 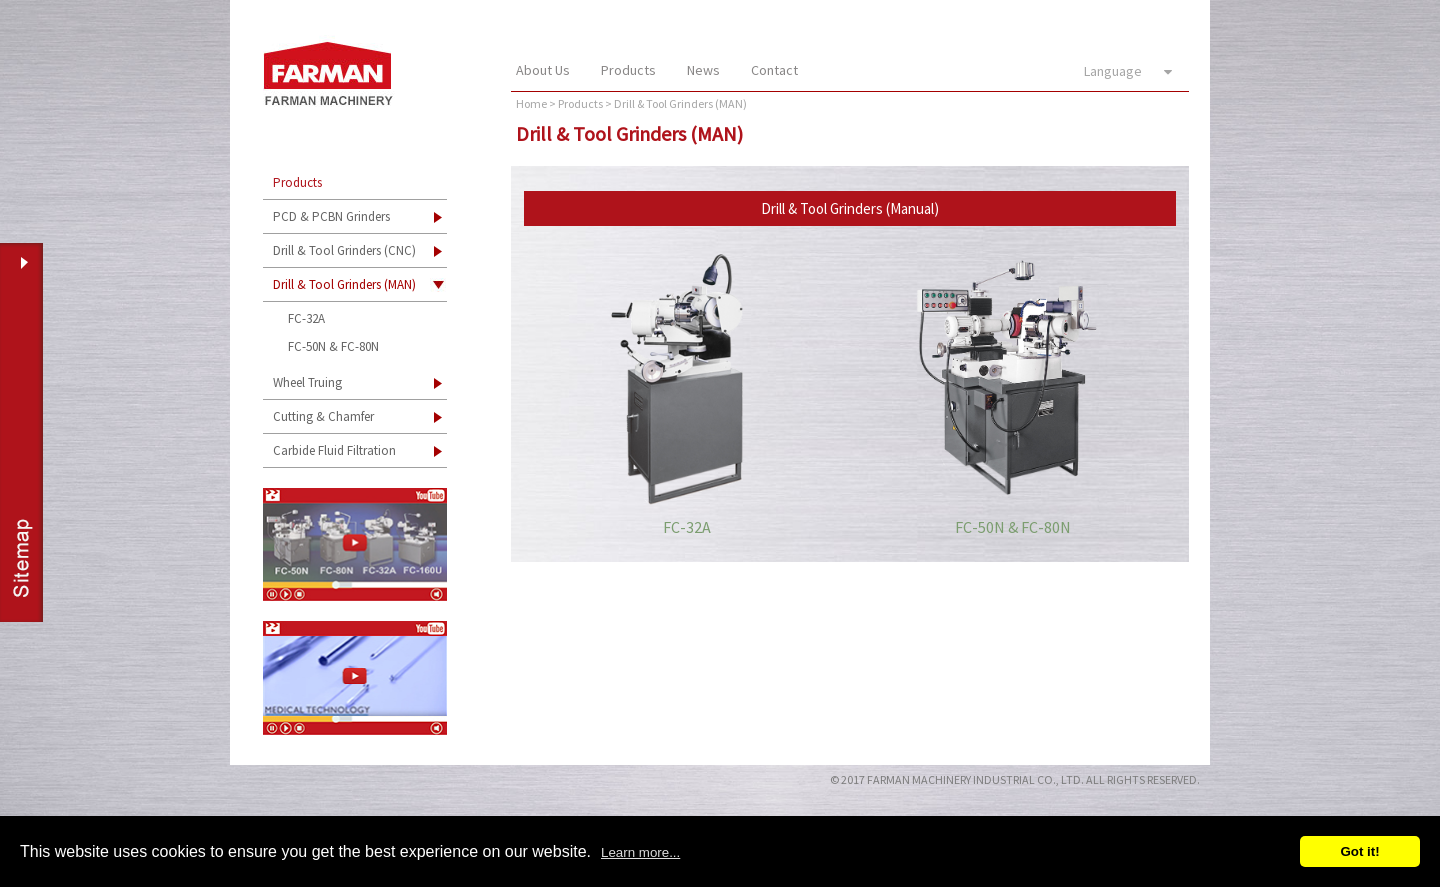 I want to click on PCD & PCBN Grinders, so click(x=331, y=216).